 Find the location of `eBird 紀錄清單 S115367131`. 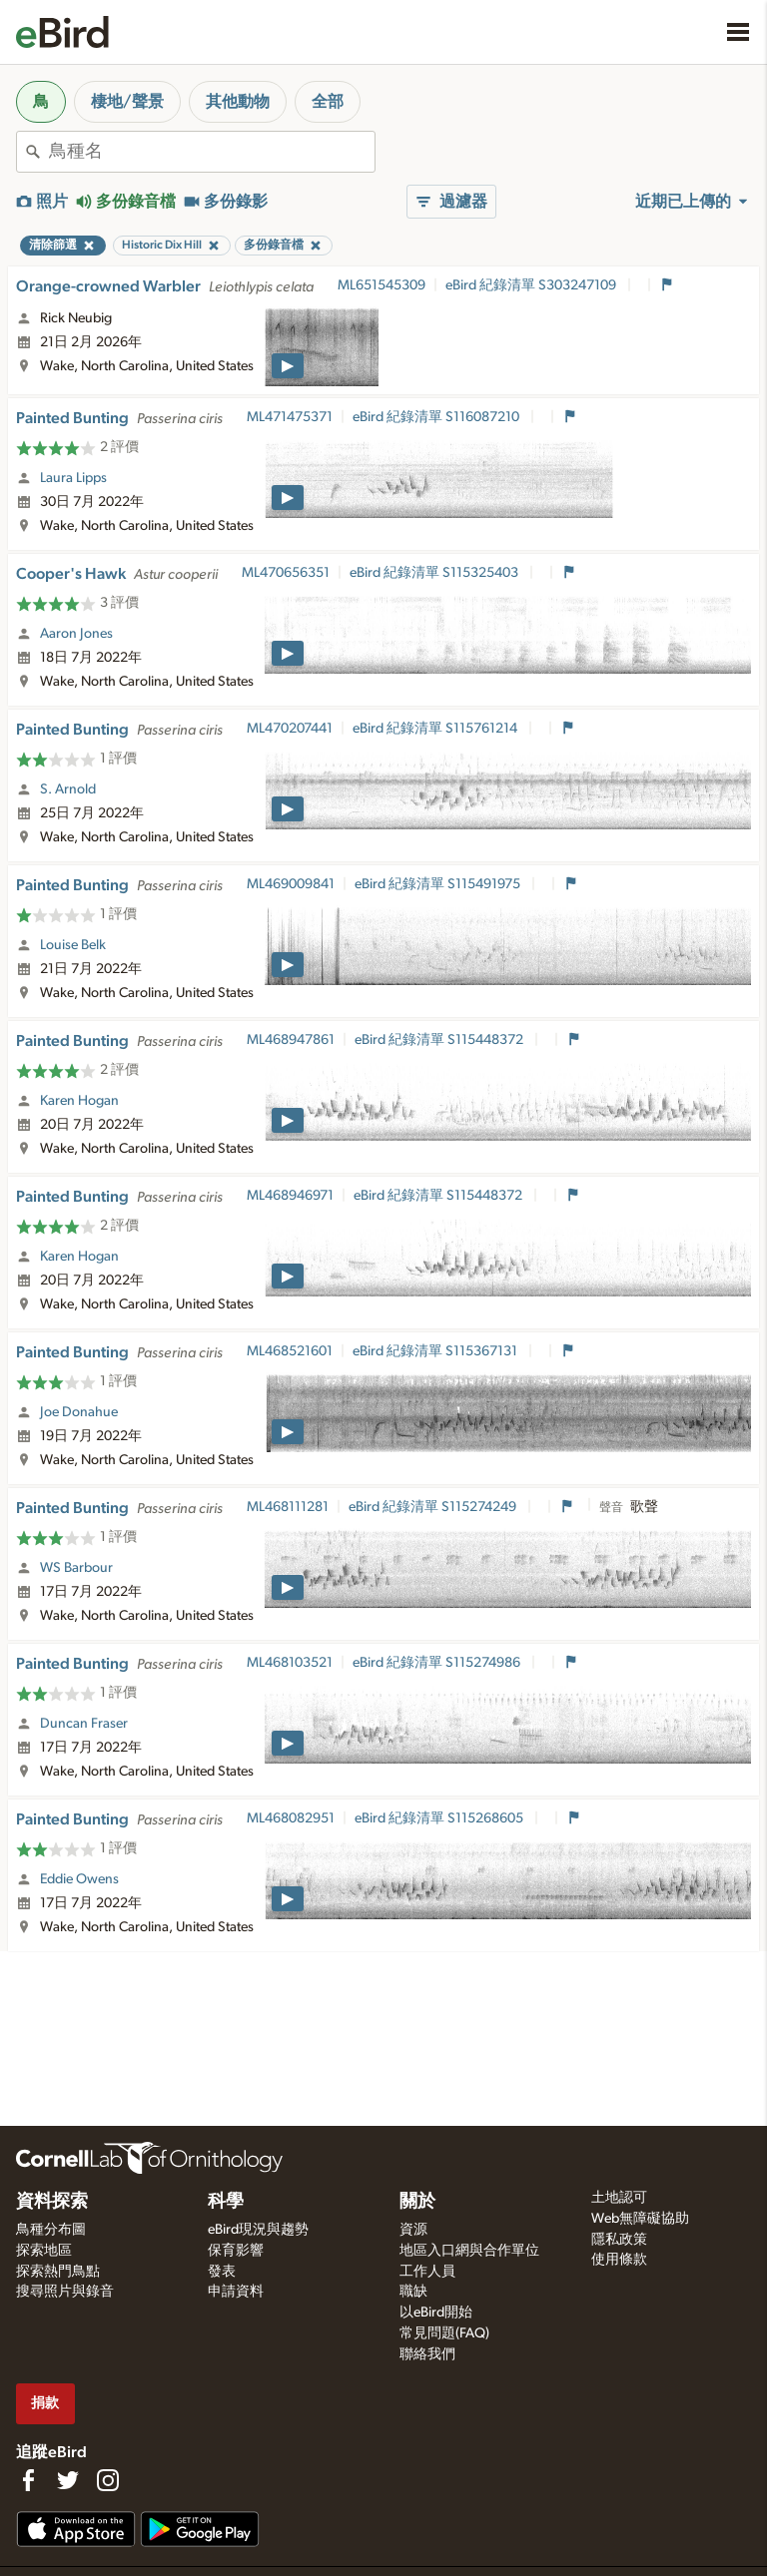

eBird 紀錄清單 S115367131 is located at coordinates (436, 1351).